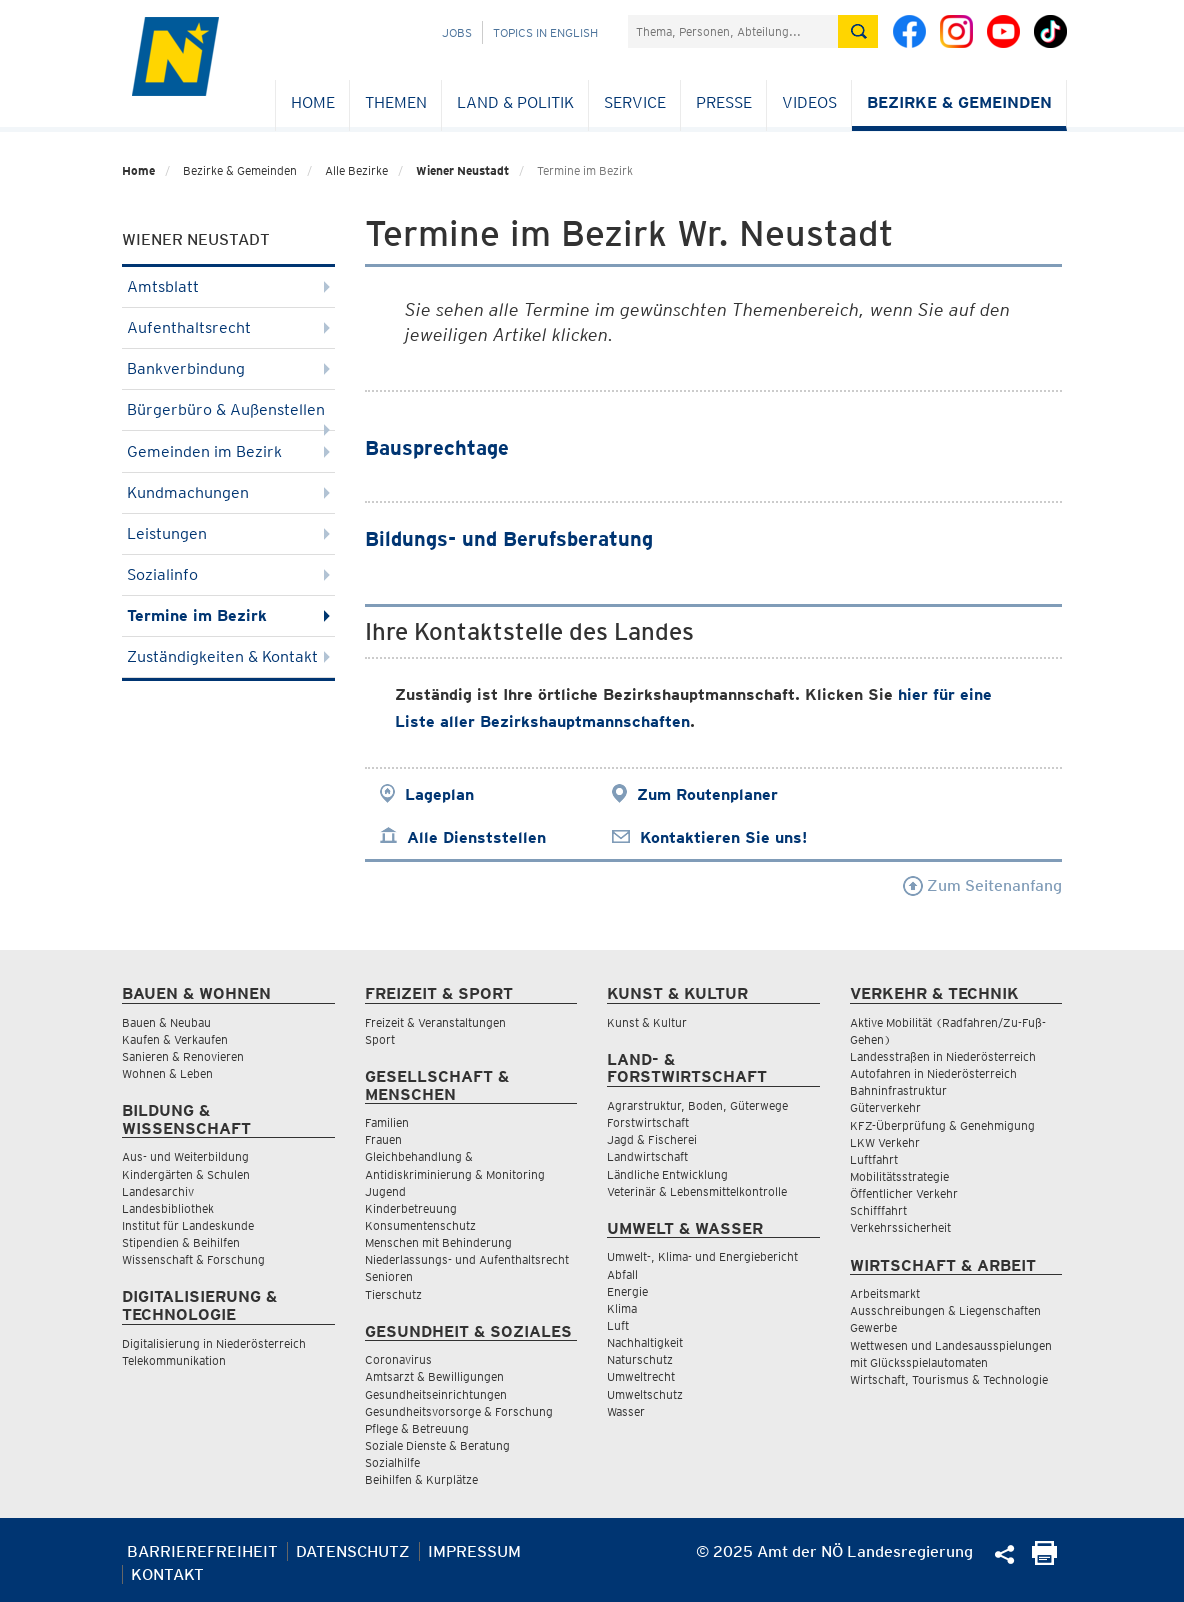 The height and width of the screenshot is (1602, 1184). What do you see at coordinates (647, 1156) in the screenshot?
I see `Landwirtschaft` at bounding box center [647, 1156].